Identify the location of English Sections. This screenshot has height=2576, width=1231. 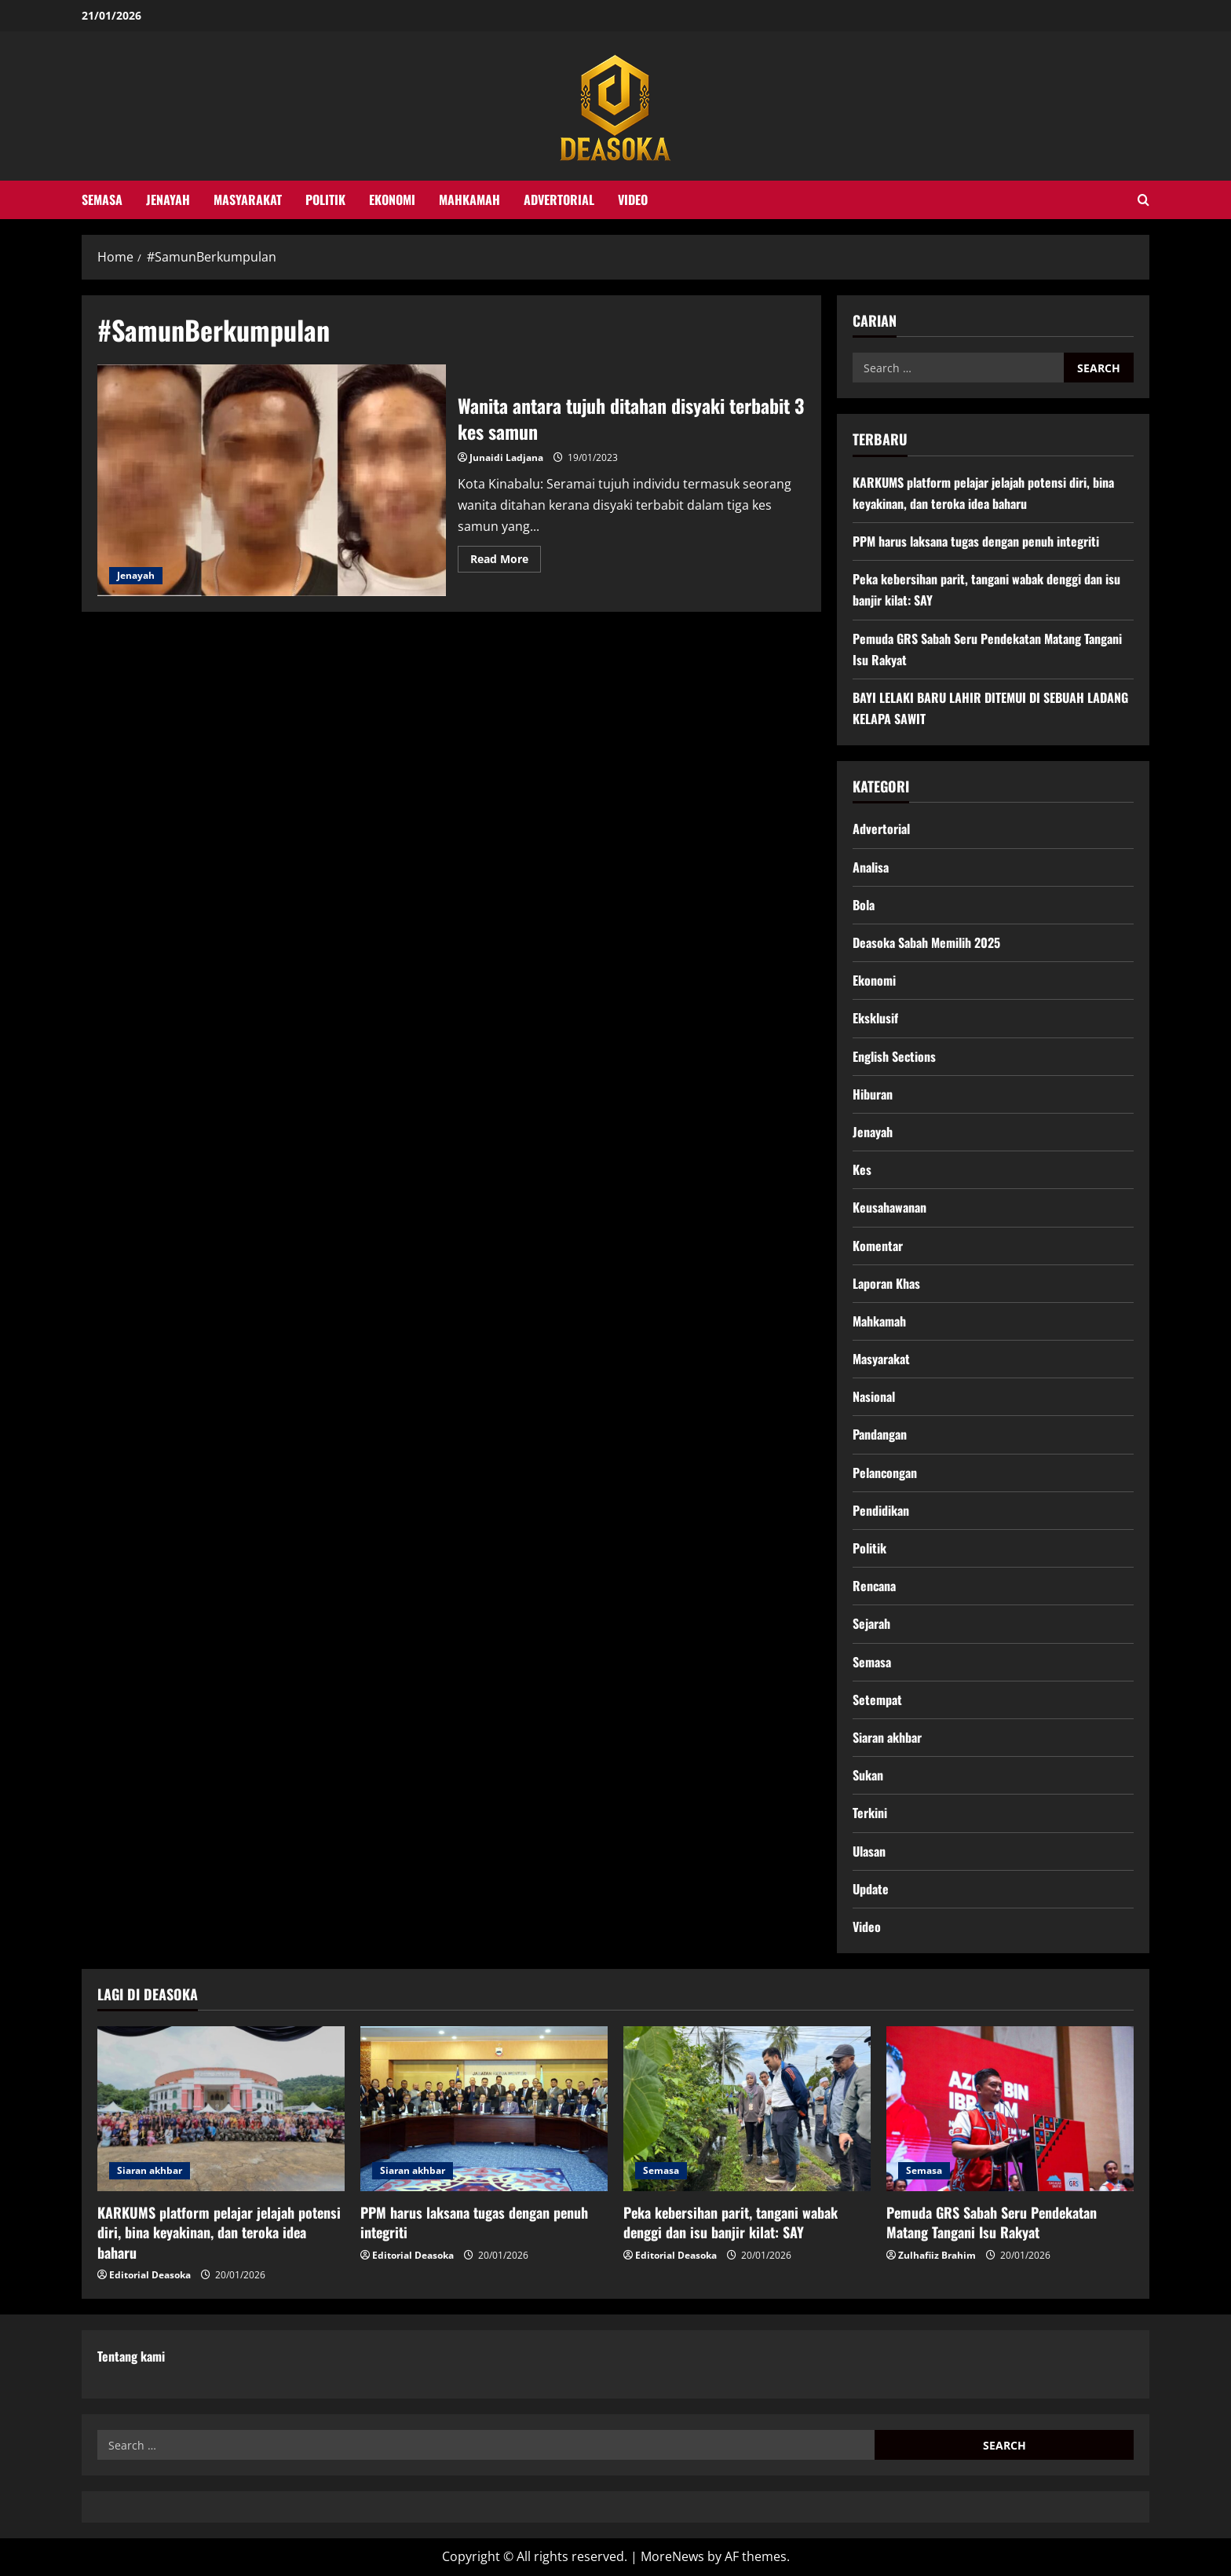
(894, 1056).